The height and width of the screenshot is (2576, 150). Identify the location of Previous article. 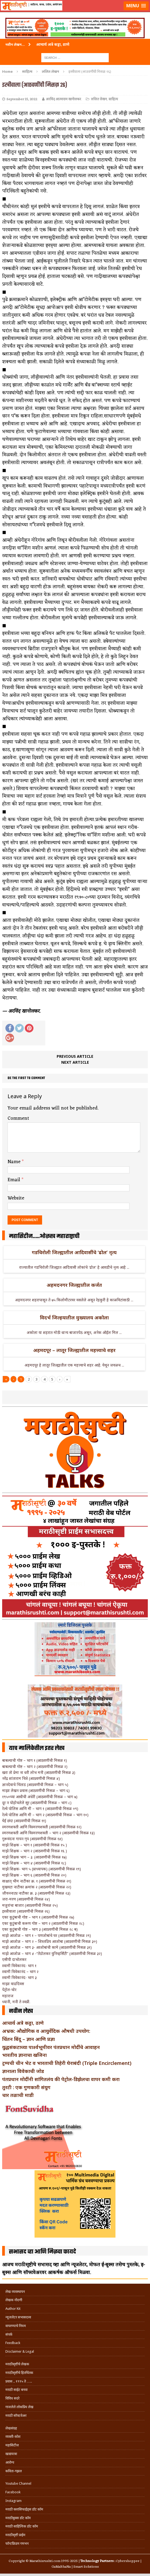
(75, 1056).